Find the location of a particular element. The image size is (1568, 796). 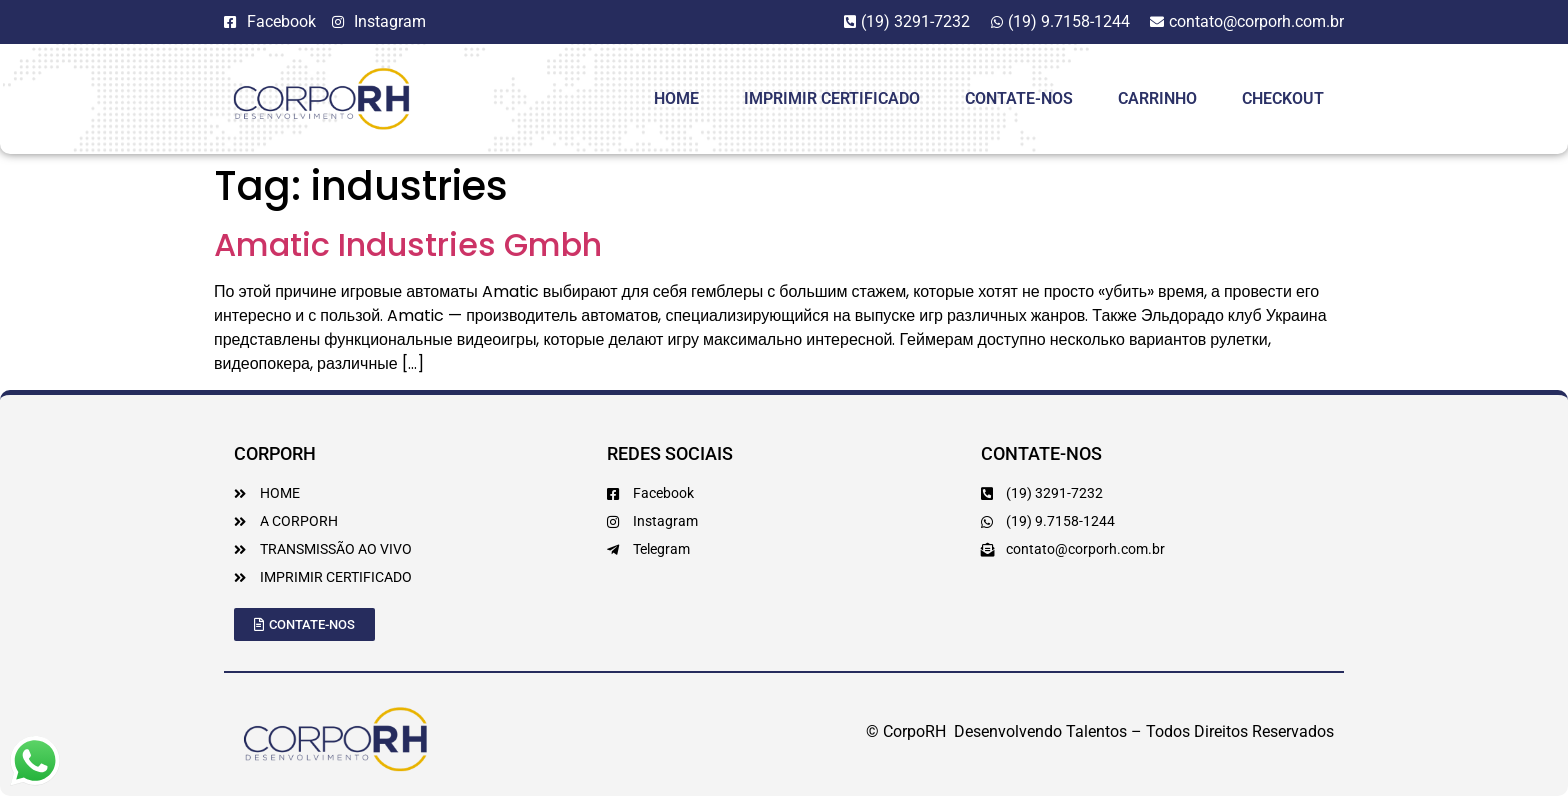

Amatic Industries Gmbh is located at coordinates (408, 244).